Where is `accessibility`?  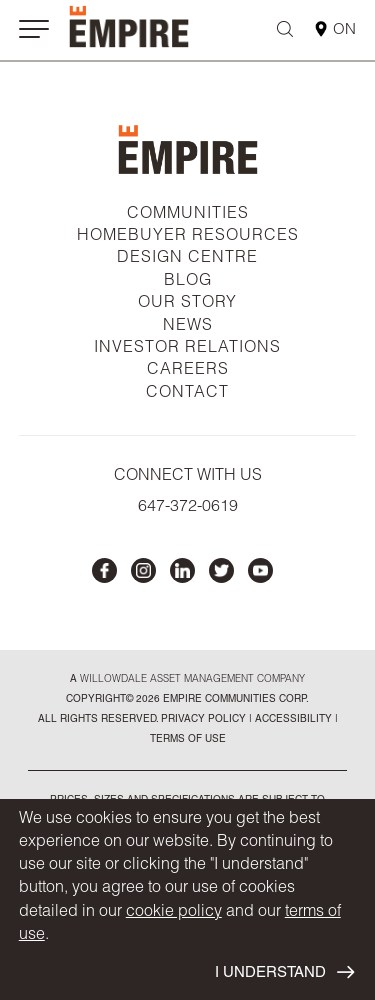
accessibility is located at coordinates (292, 720).